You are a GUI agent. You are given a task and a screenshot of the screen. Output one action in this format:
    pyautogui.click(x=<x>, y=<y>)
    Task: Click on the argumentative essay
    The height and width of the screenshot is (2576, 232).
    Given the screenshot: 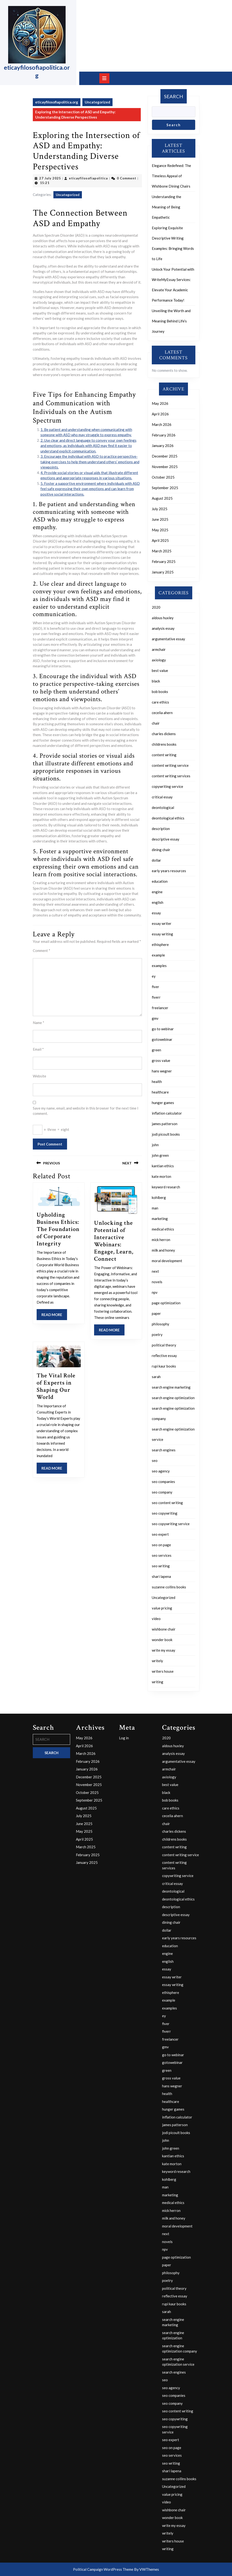 What is the action you would take?
    pyautogui.click(x=168, y=639)
    